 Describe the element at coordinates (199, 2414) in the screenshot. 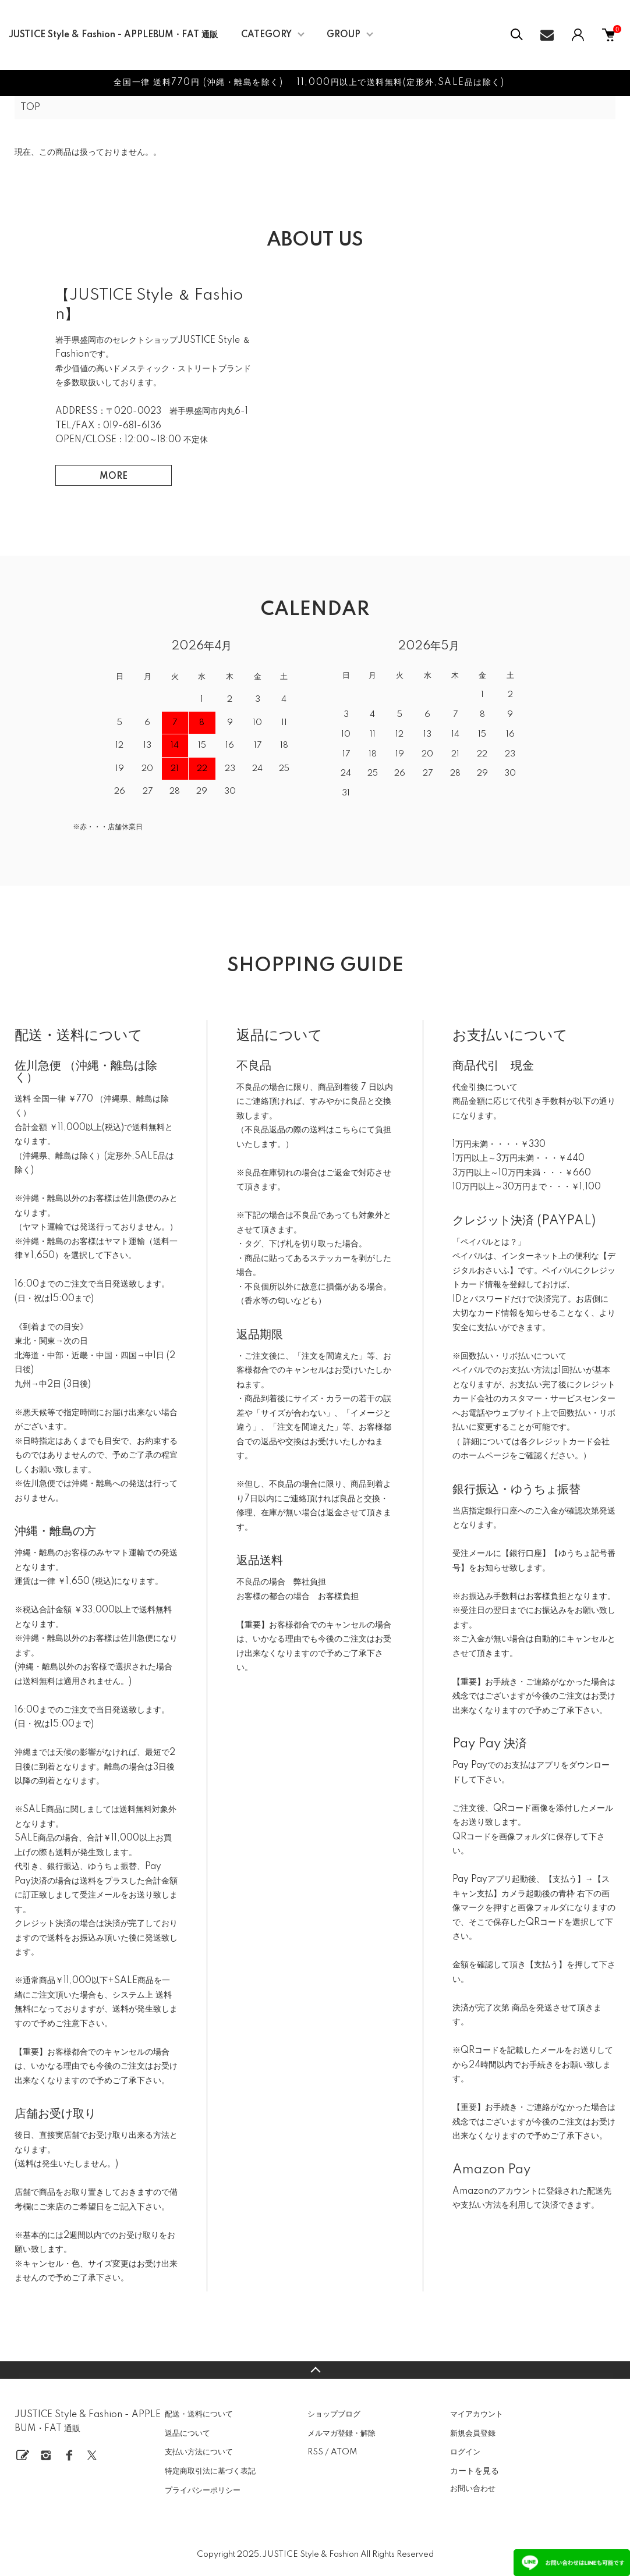

I see `配送・送料について` at that location.